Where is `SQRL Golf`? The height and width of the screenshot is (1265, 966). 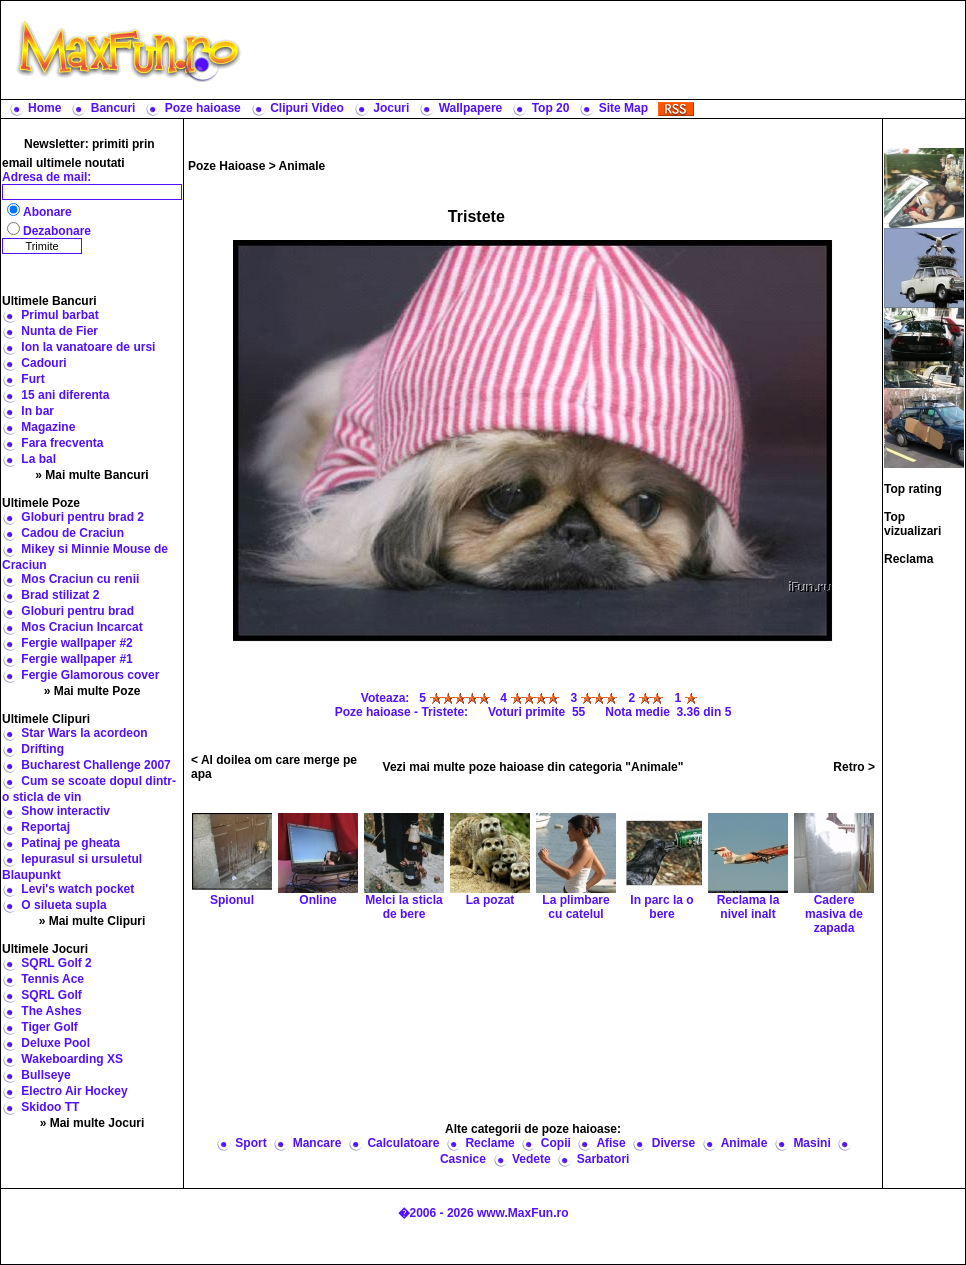
SQRL Golf is located at coordinates (51, 995).